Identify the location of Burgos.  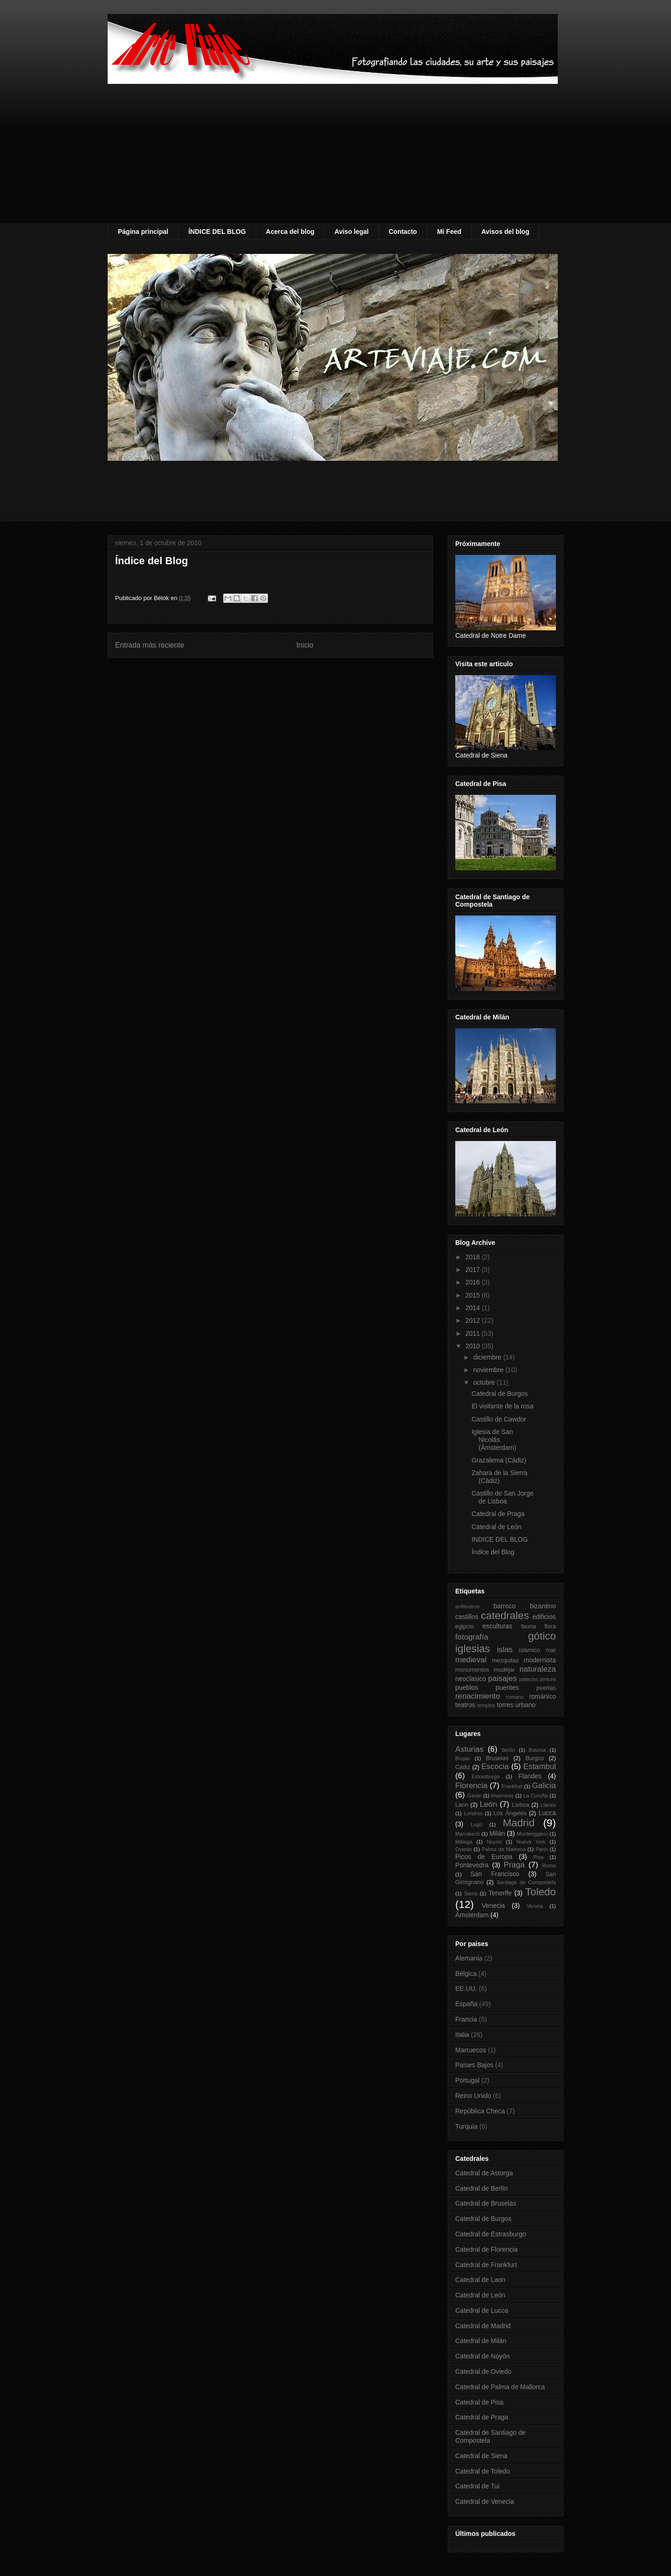
(534, 1758).